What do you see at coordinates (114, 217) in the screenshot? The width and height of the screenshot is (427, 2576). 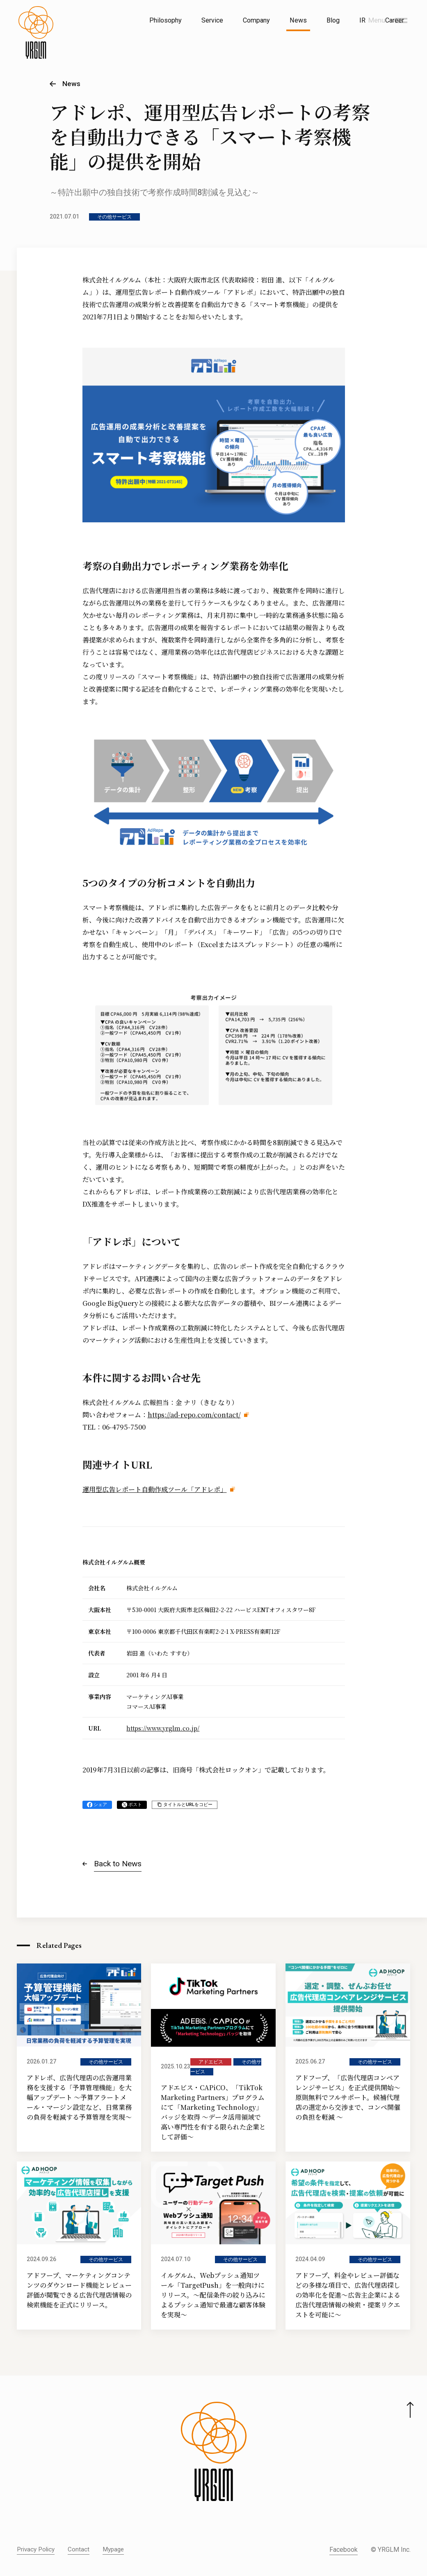 I see `その他サービス` at bounding box center [114, 217].